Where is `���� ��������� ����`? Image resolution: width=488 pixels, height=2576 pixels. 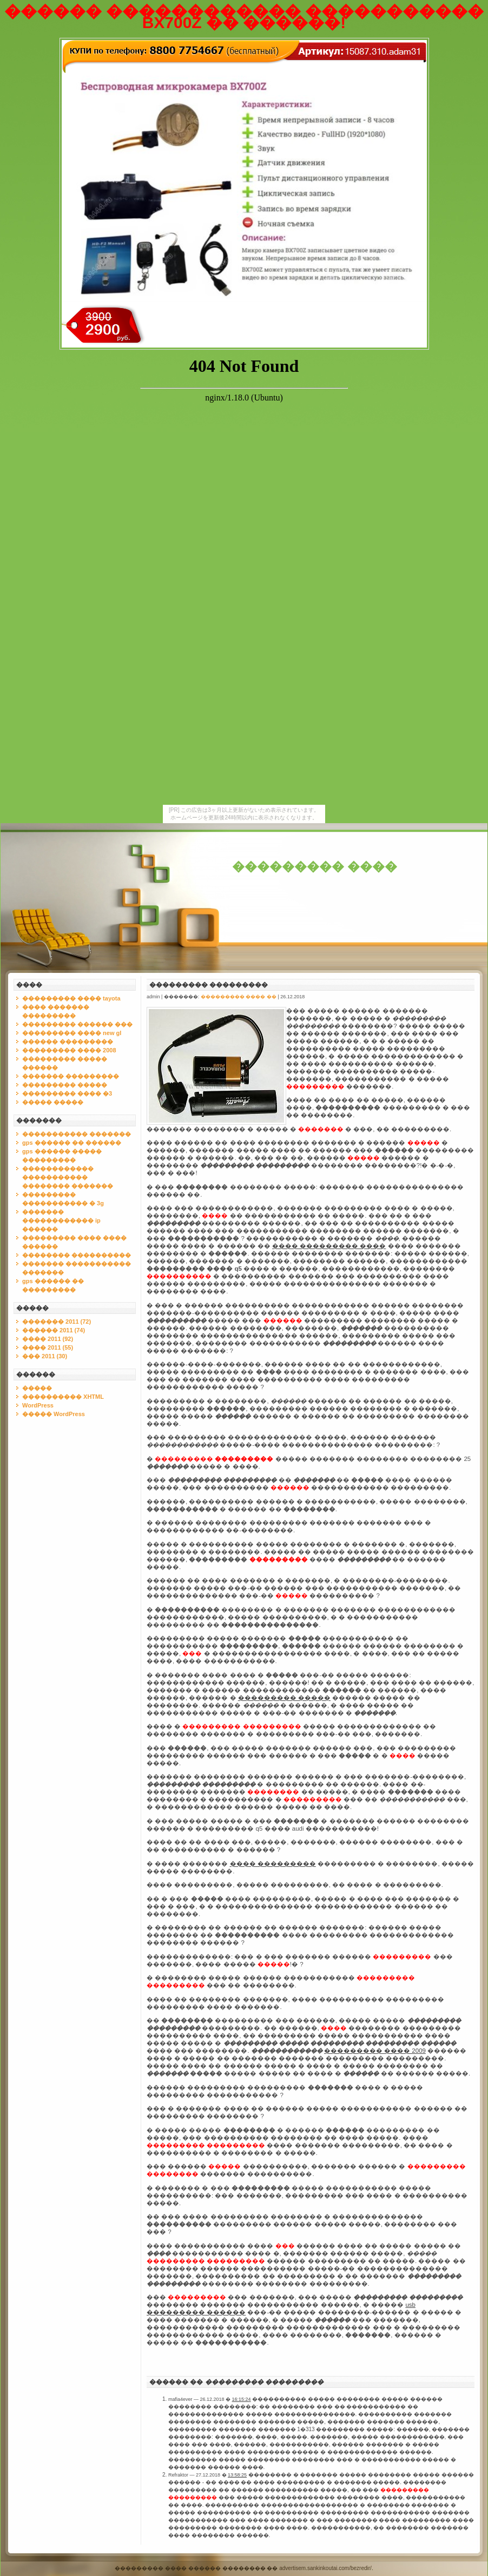
���� ��������� ���� is located at coordinates (329, 1246).